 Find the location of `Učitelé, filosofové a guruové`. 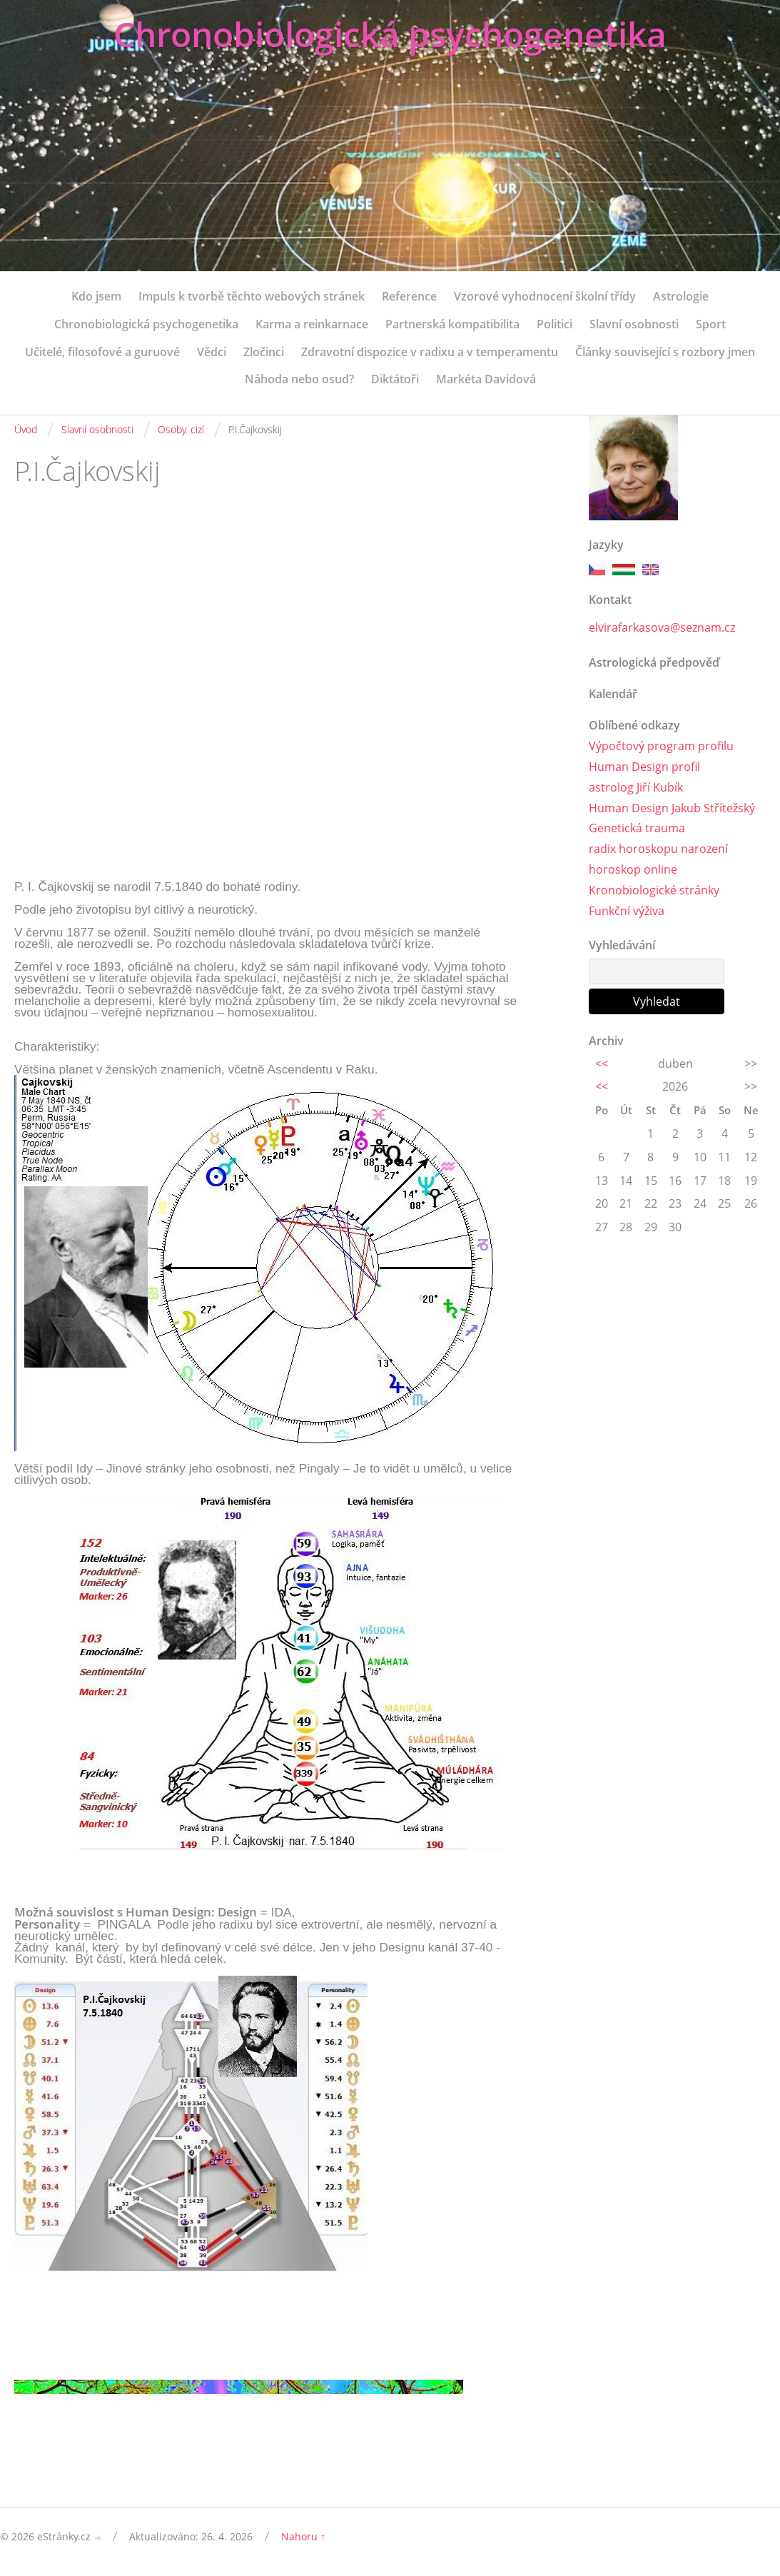

Učitelé, filosofové a guruové is located at coordinates (102, 352).